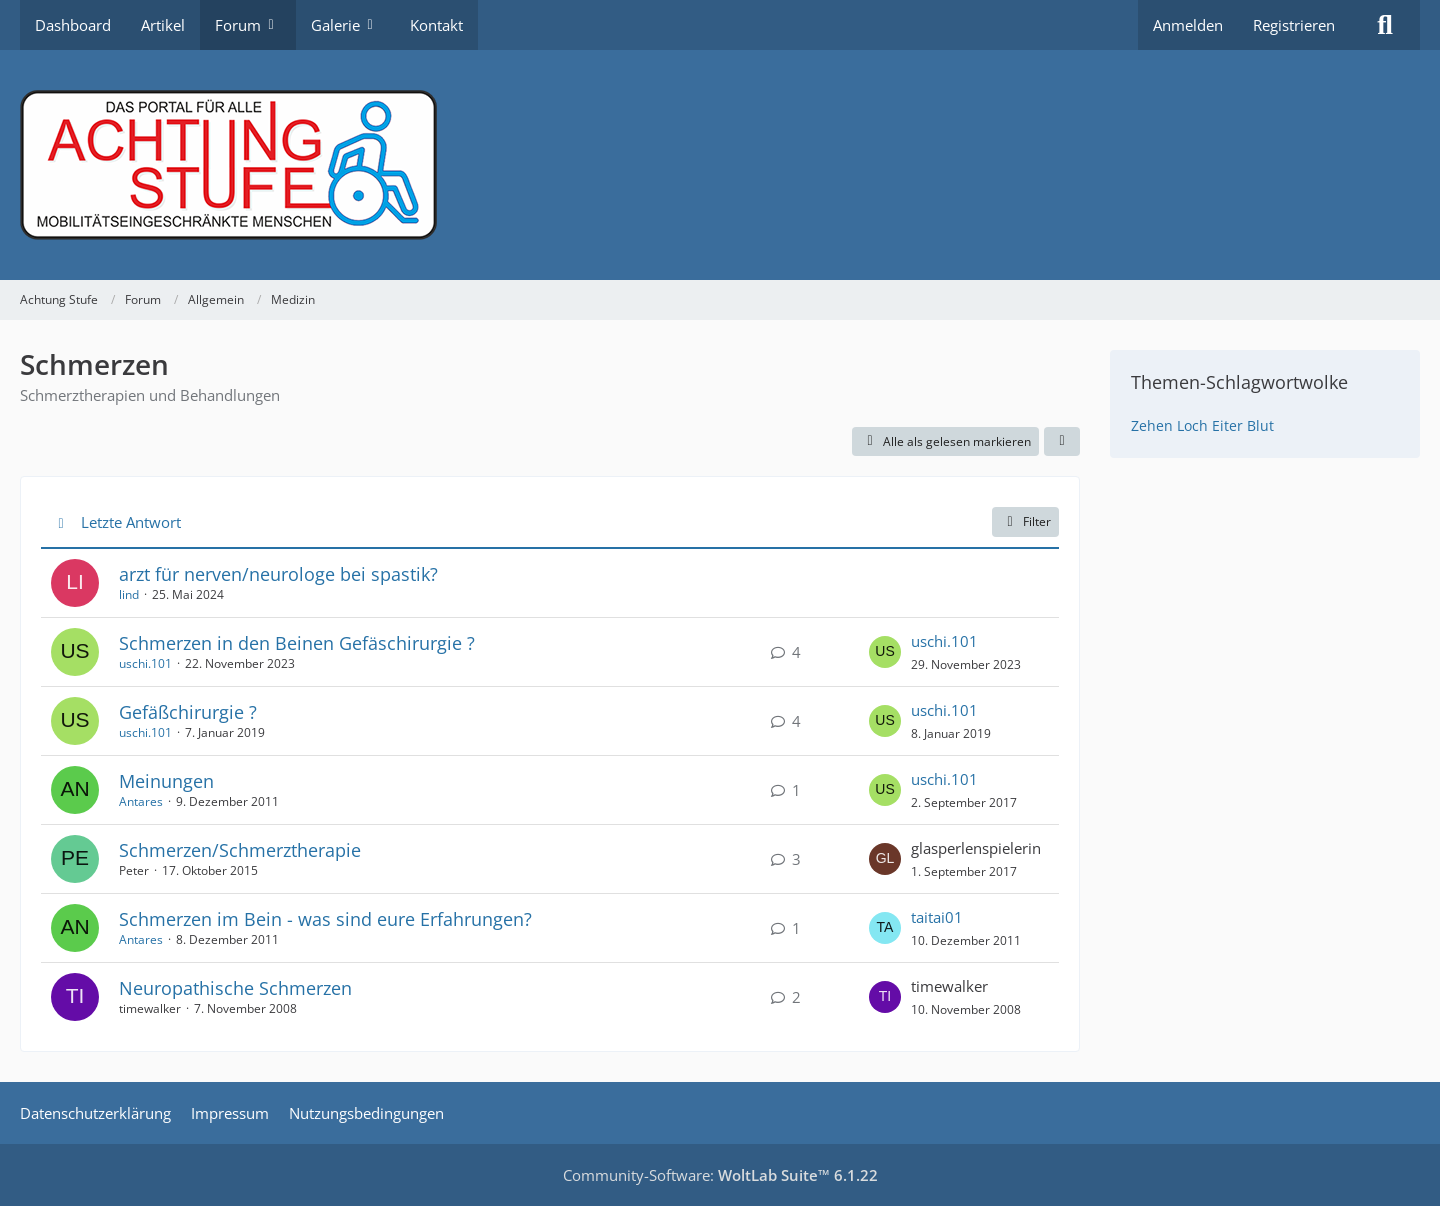  Describe the element at coordinates (145, 663) in the screenshot. I see `uschi.101` at that location.